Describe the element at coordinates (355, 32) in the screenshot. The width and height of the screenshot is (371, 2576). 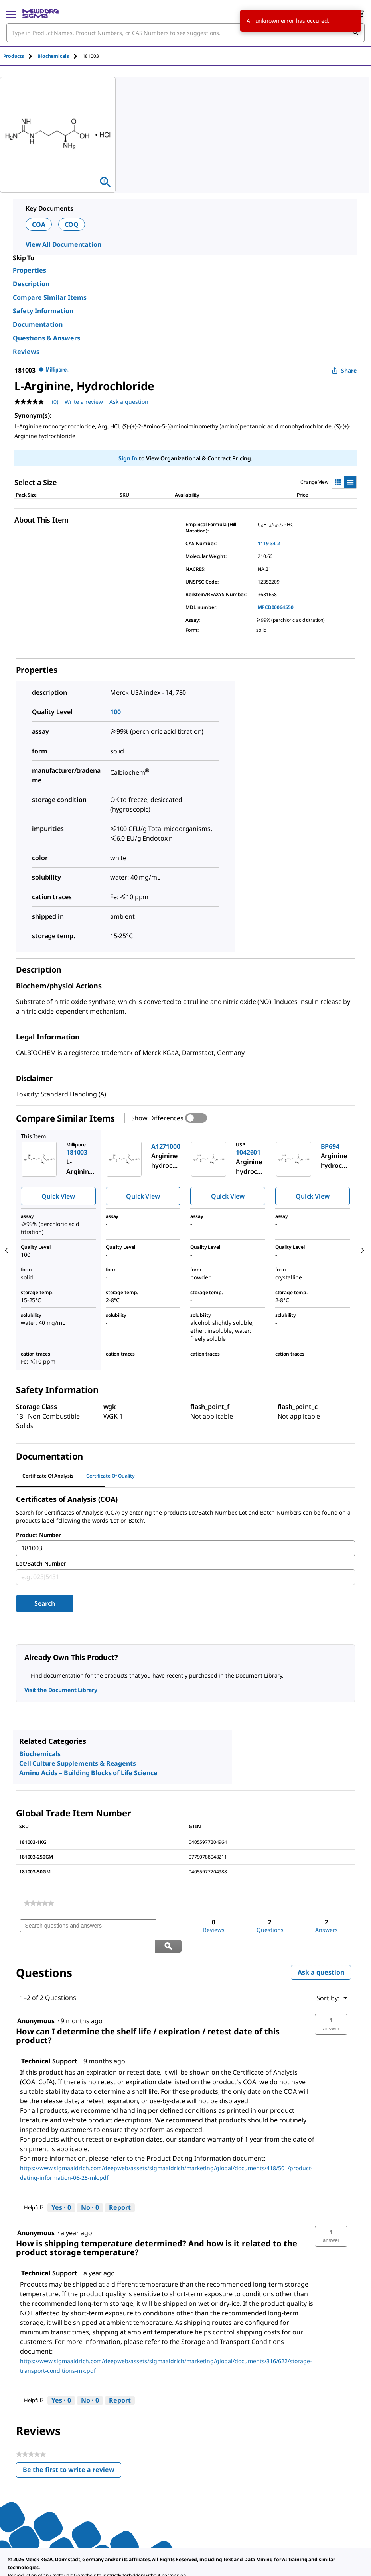
I see `[Search]` at that location.